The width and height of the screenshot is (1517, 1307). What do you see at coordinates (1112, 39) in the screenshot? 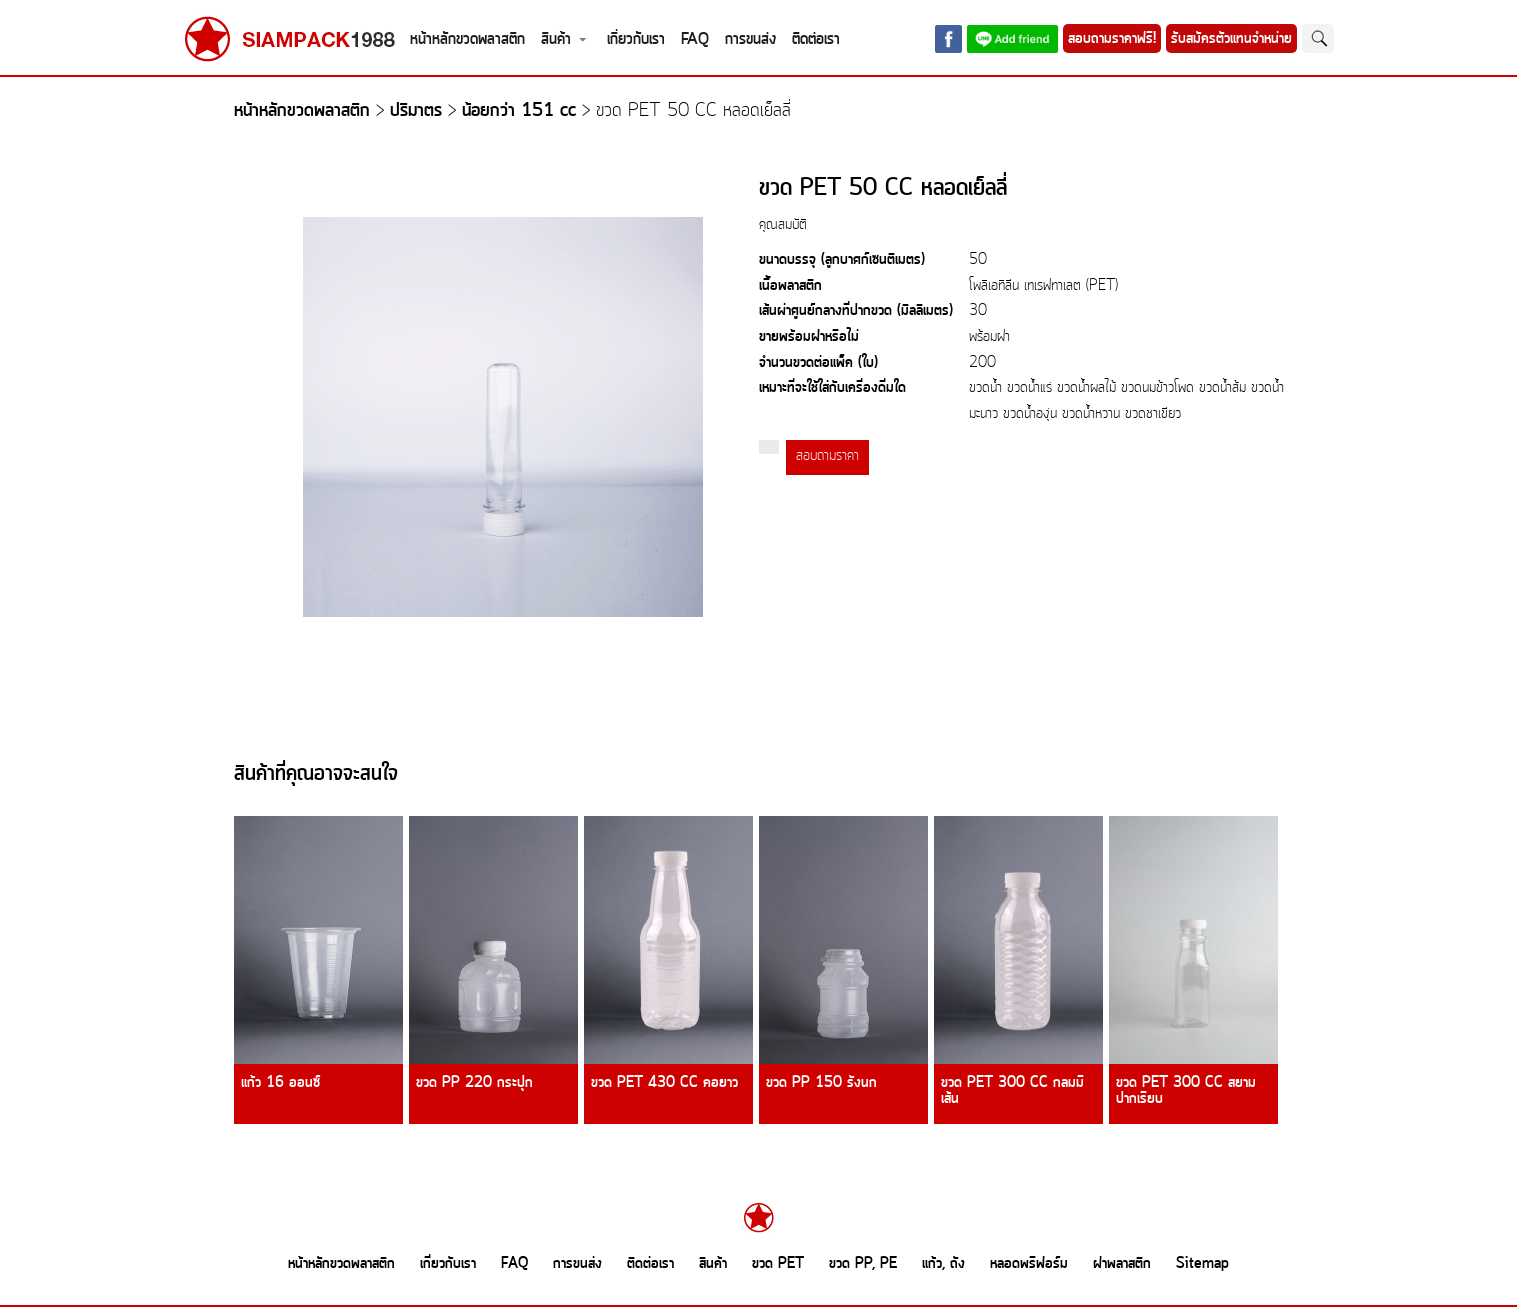
I see `สอบถามราคาฟรี!` at bounding box center [1112, 39].